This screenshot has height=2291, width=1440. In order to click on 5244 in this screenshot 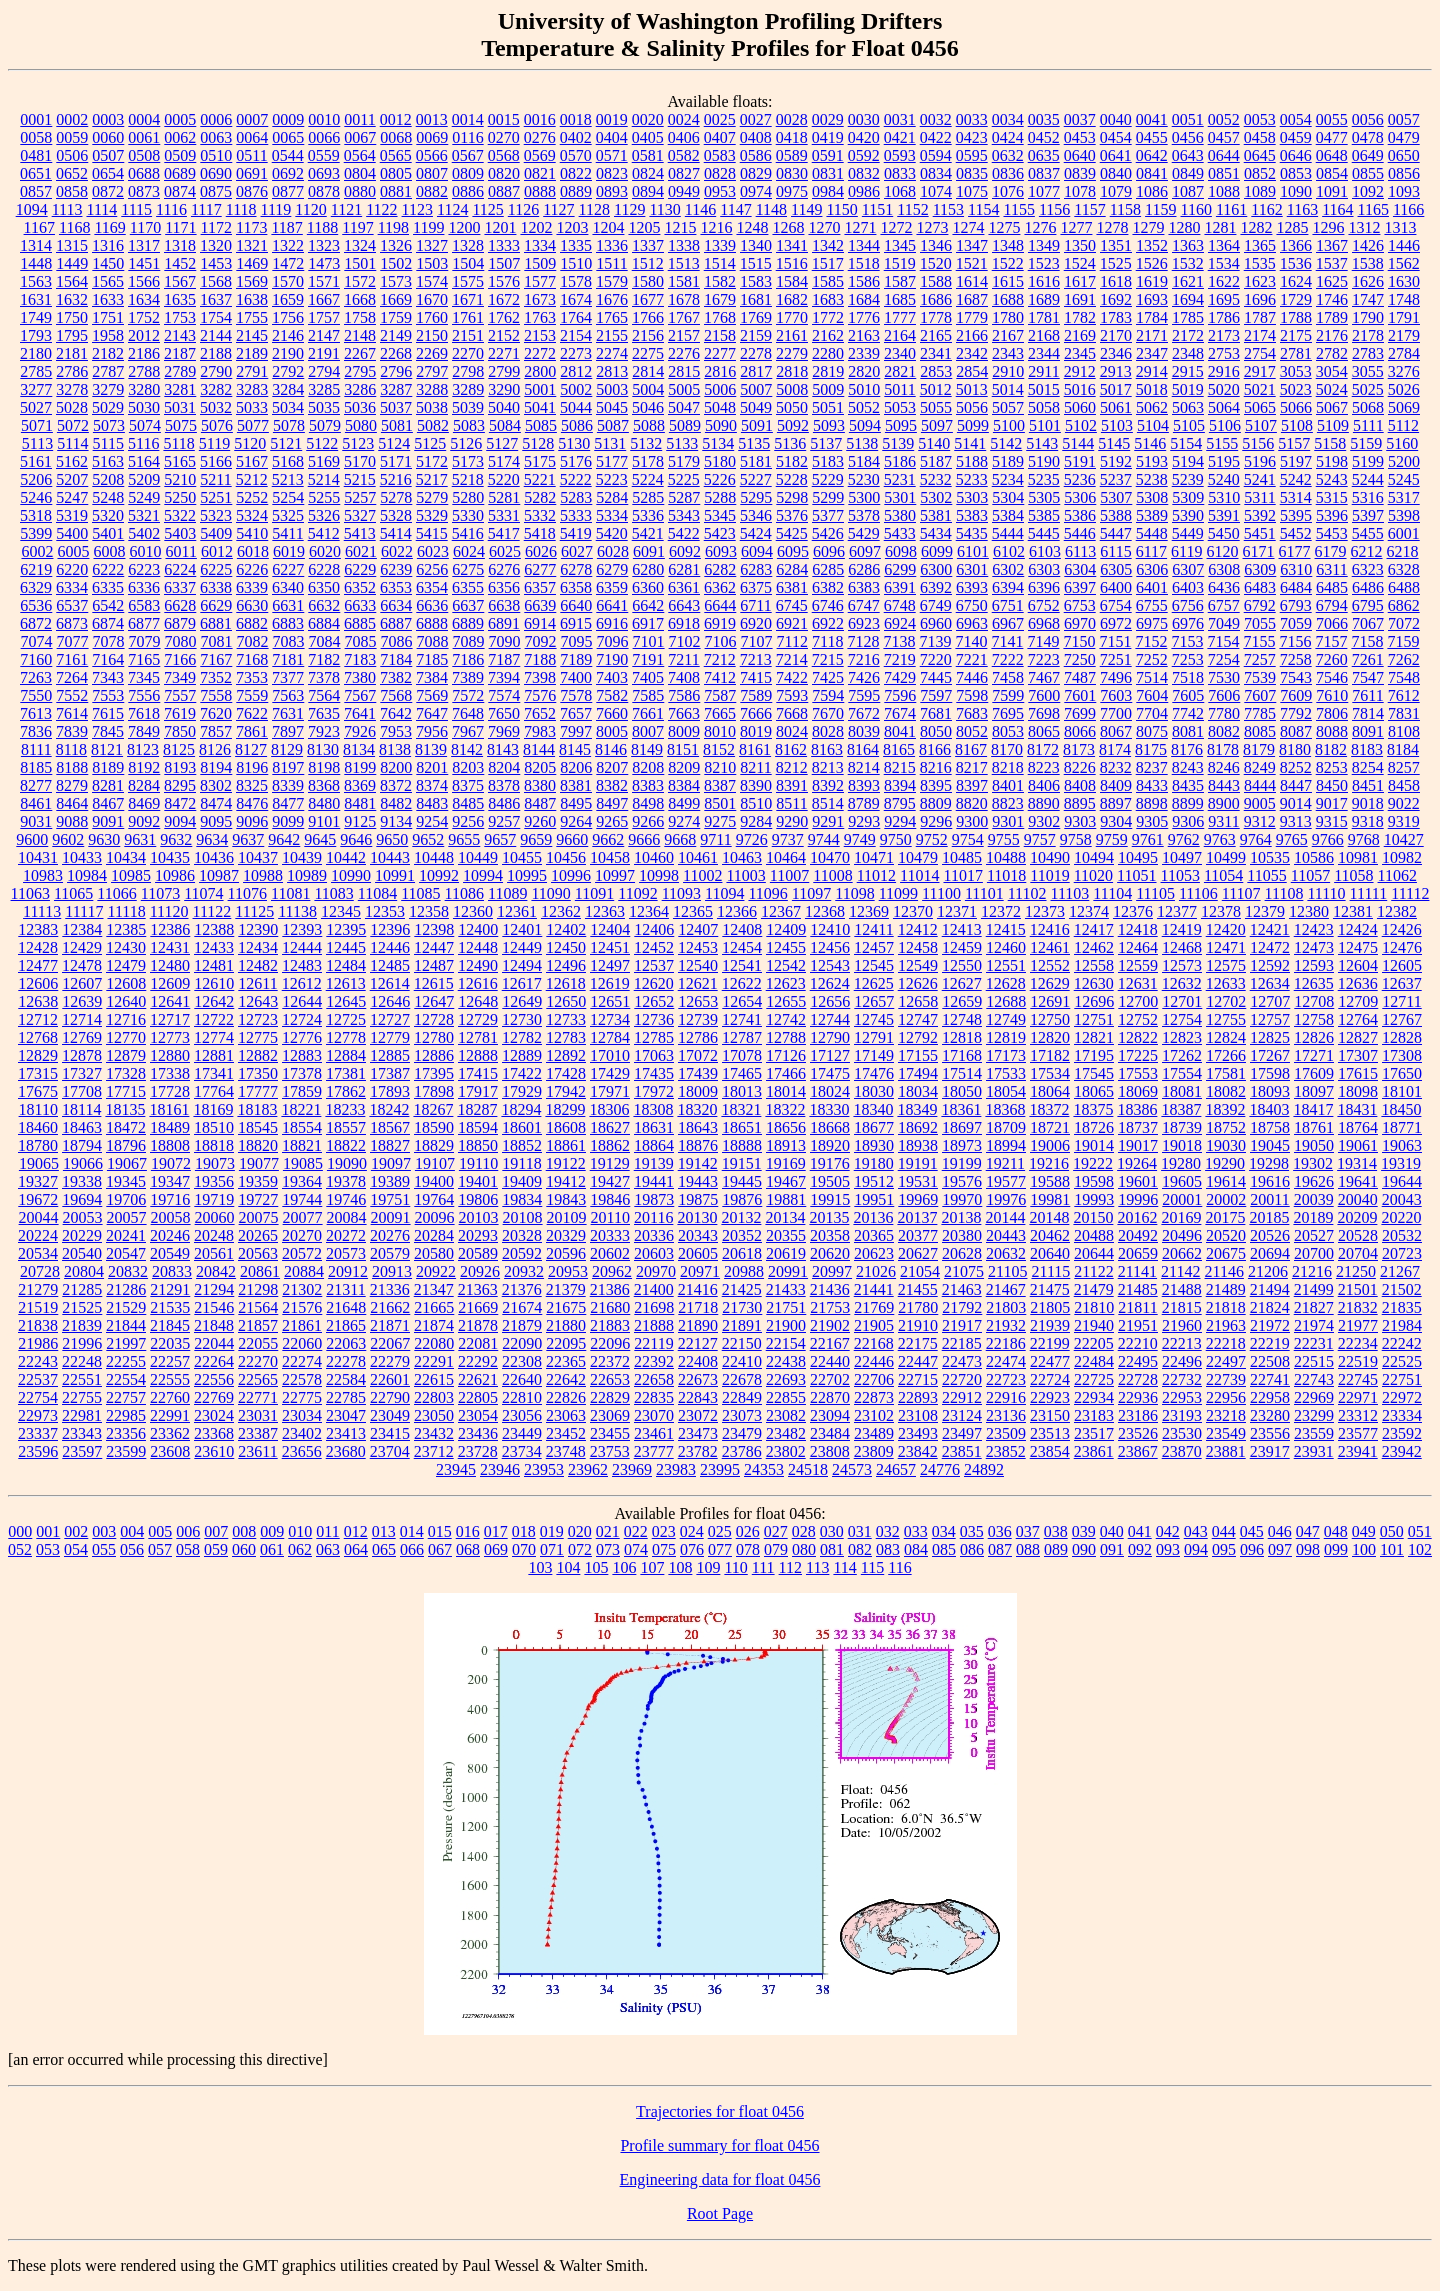, I will do `click(1368, 479)`.